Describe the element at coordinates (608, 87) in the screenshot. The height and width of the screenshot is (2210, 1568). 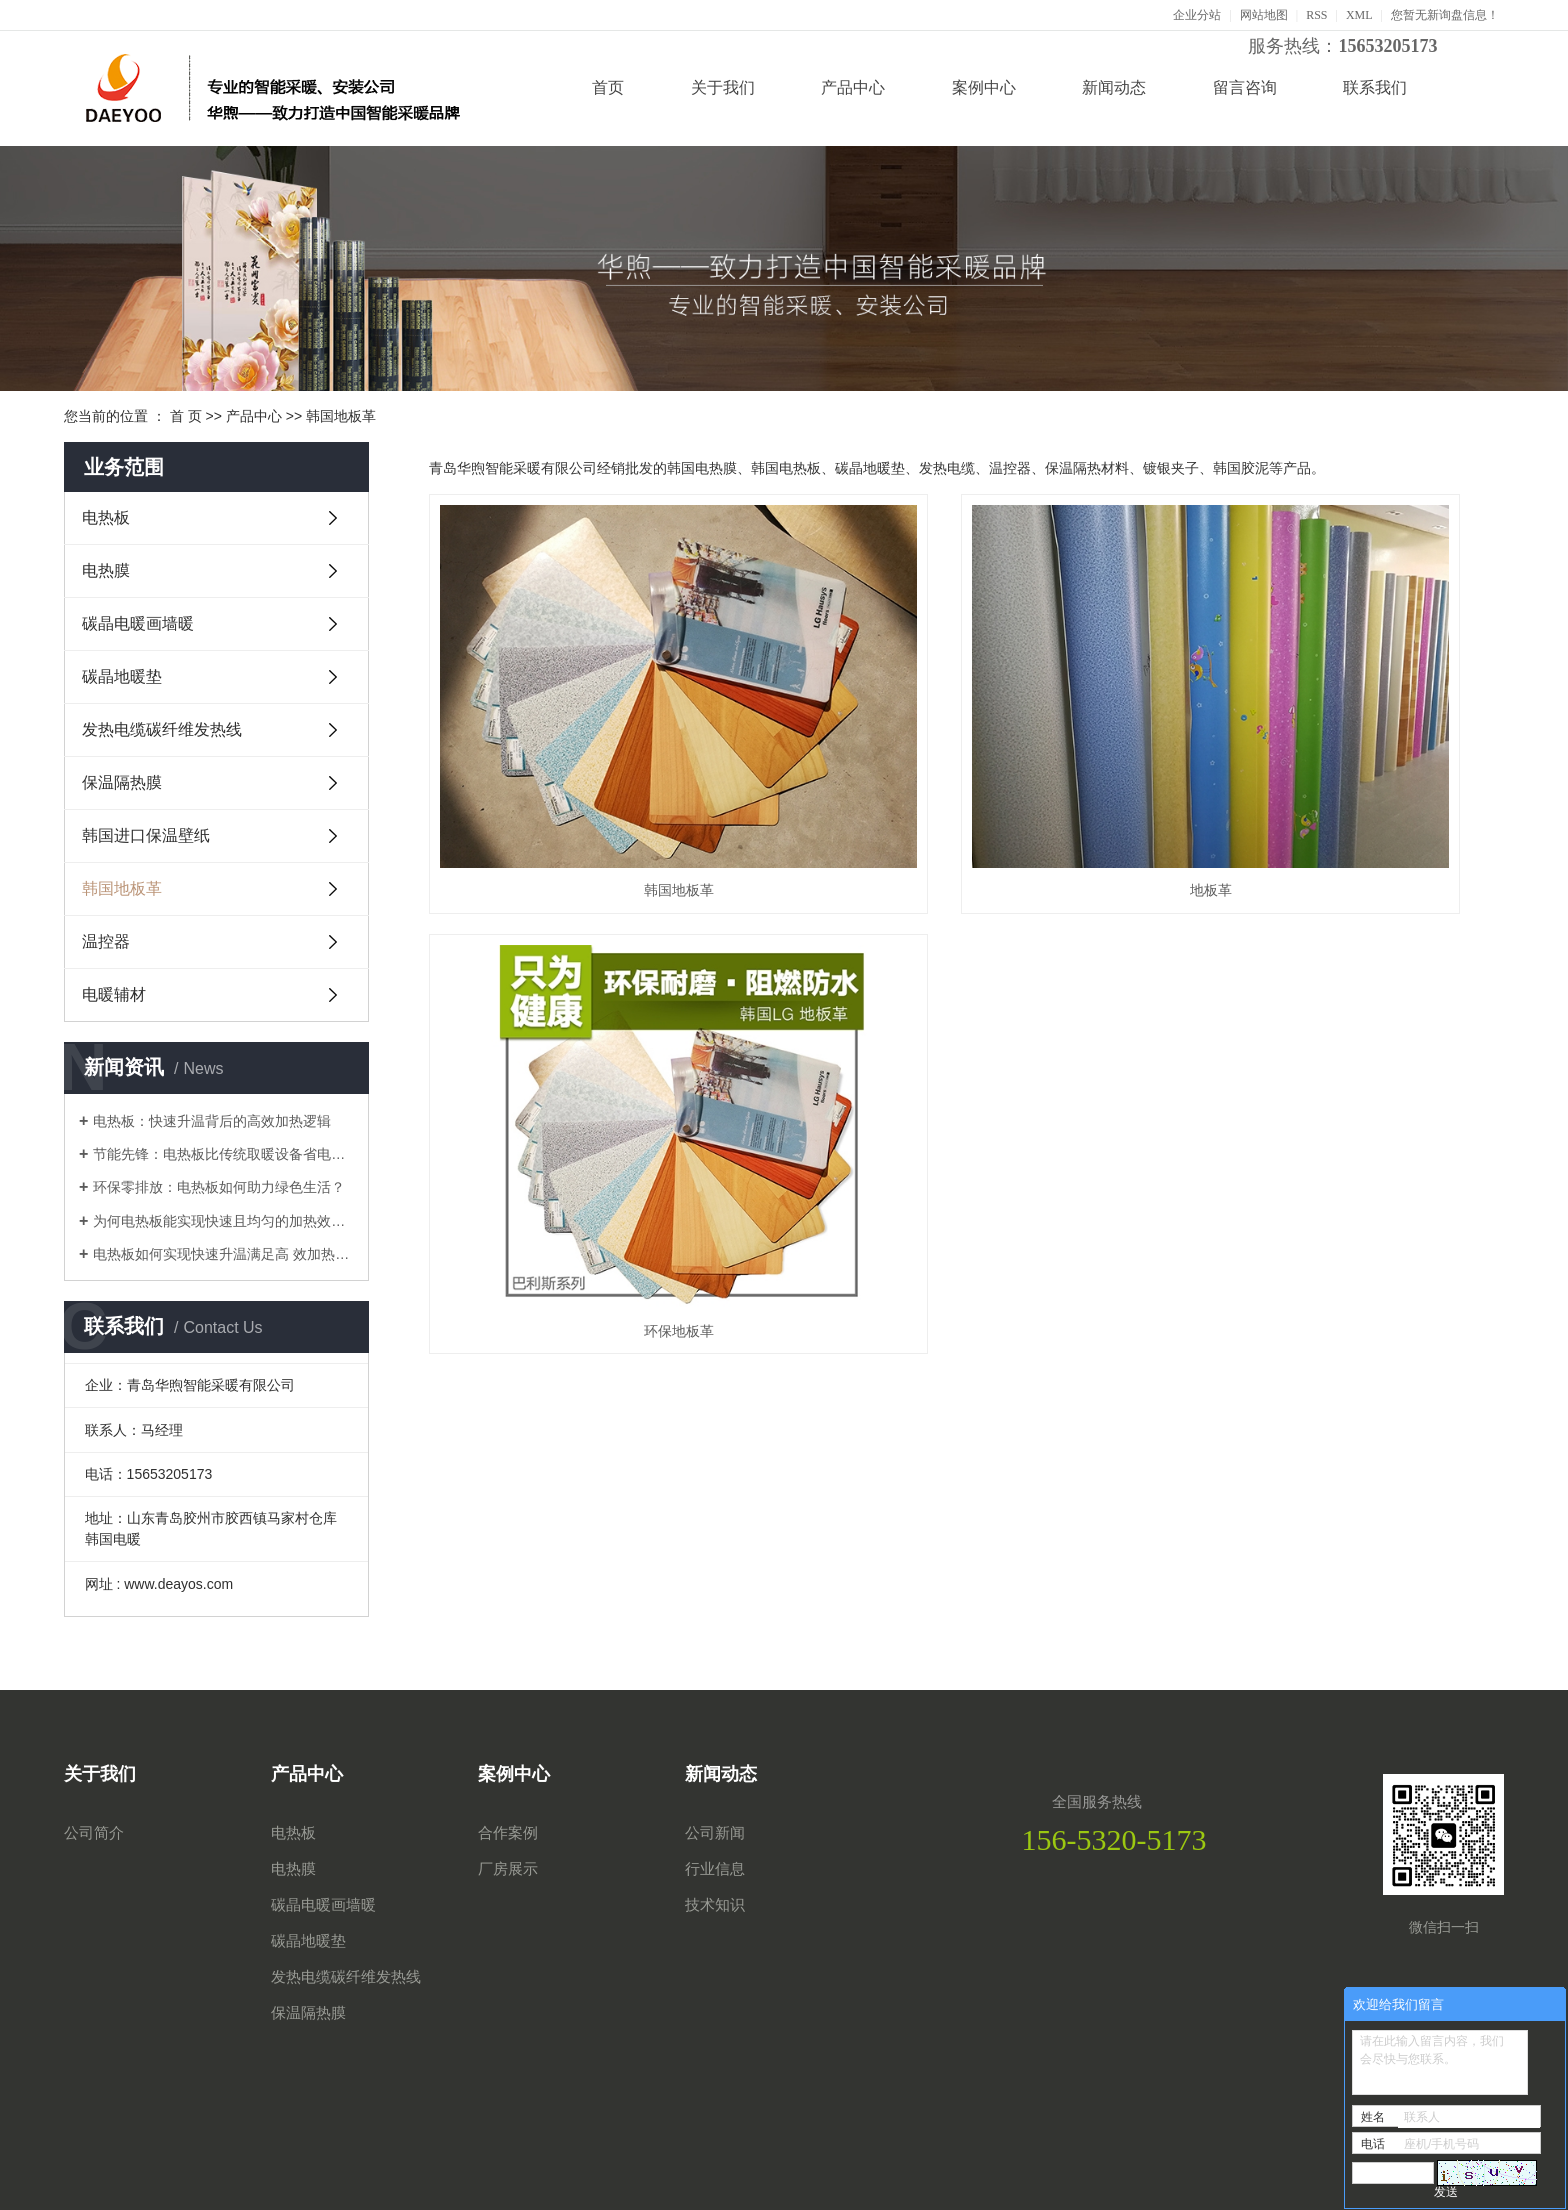
I see `首页` at that location.